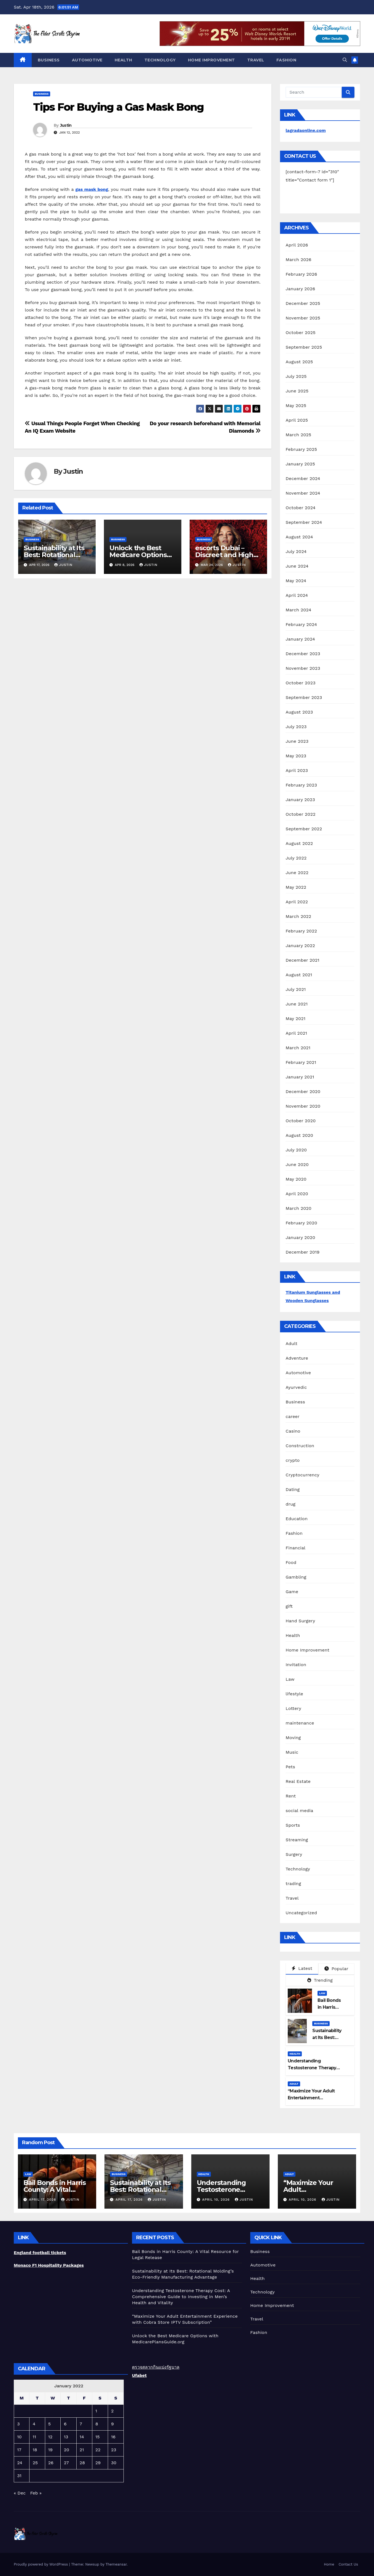 The height and width of the screenshot is (2576, 374). Describe the element at coordinates (123, 60) in the screenshot. I see `Health` at that location.